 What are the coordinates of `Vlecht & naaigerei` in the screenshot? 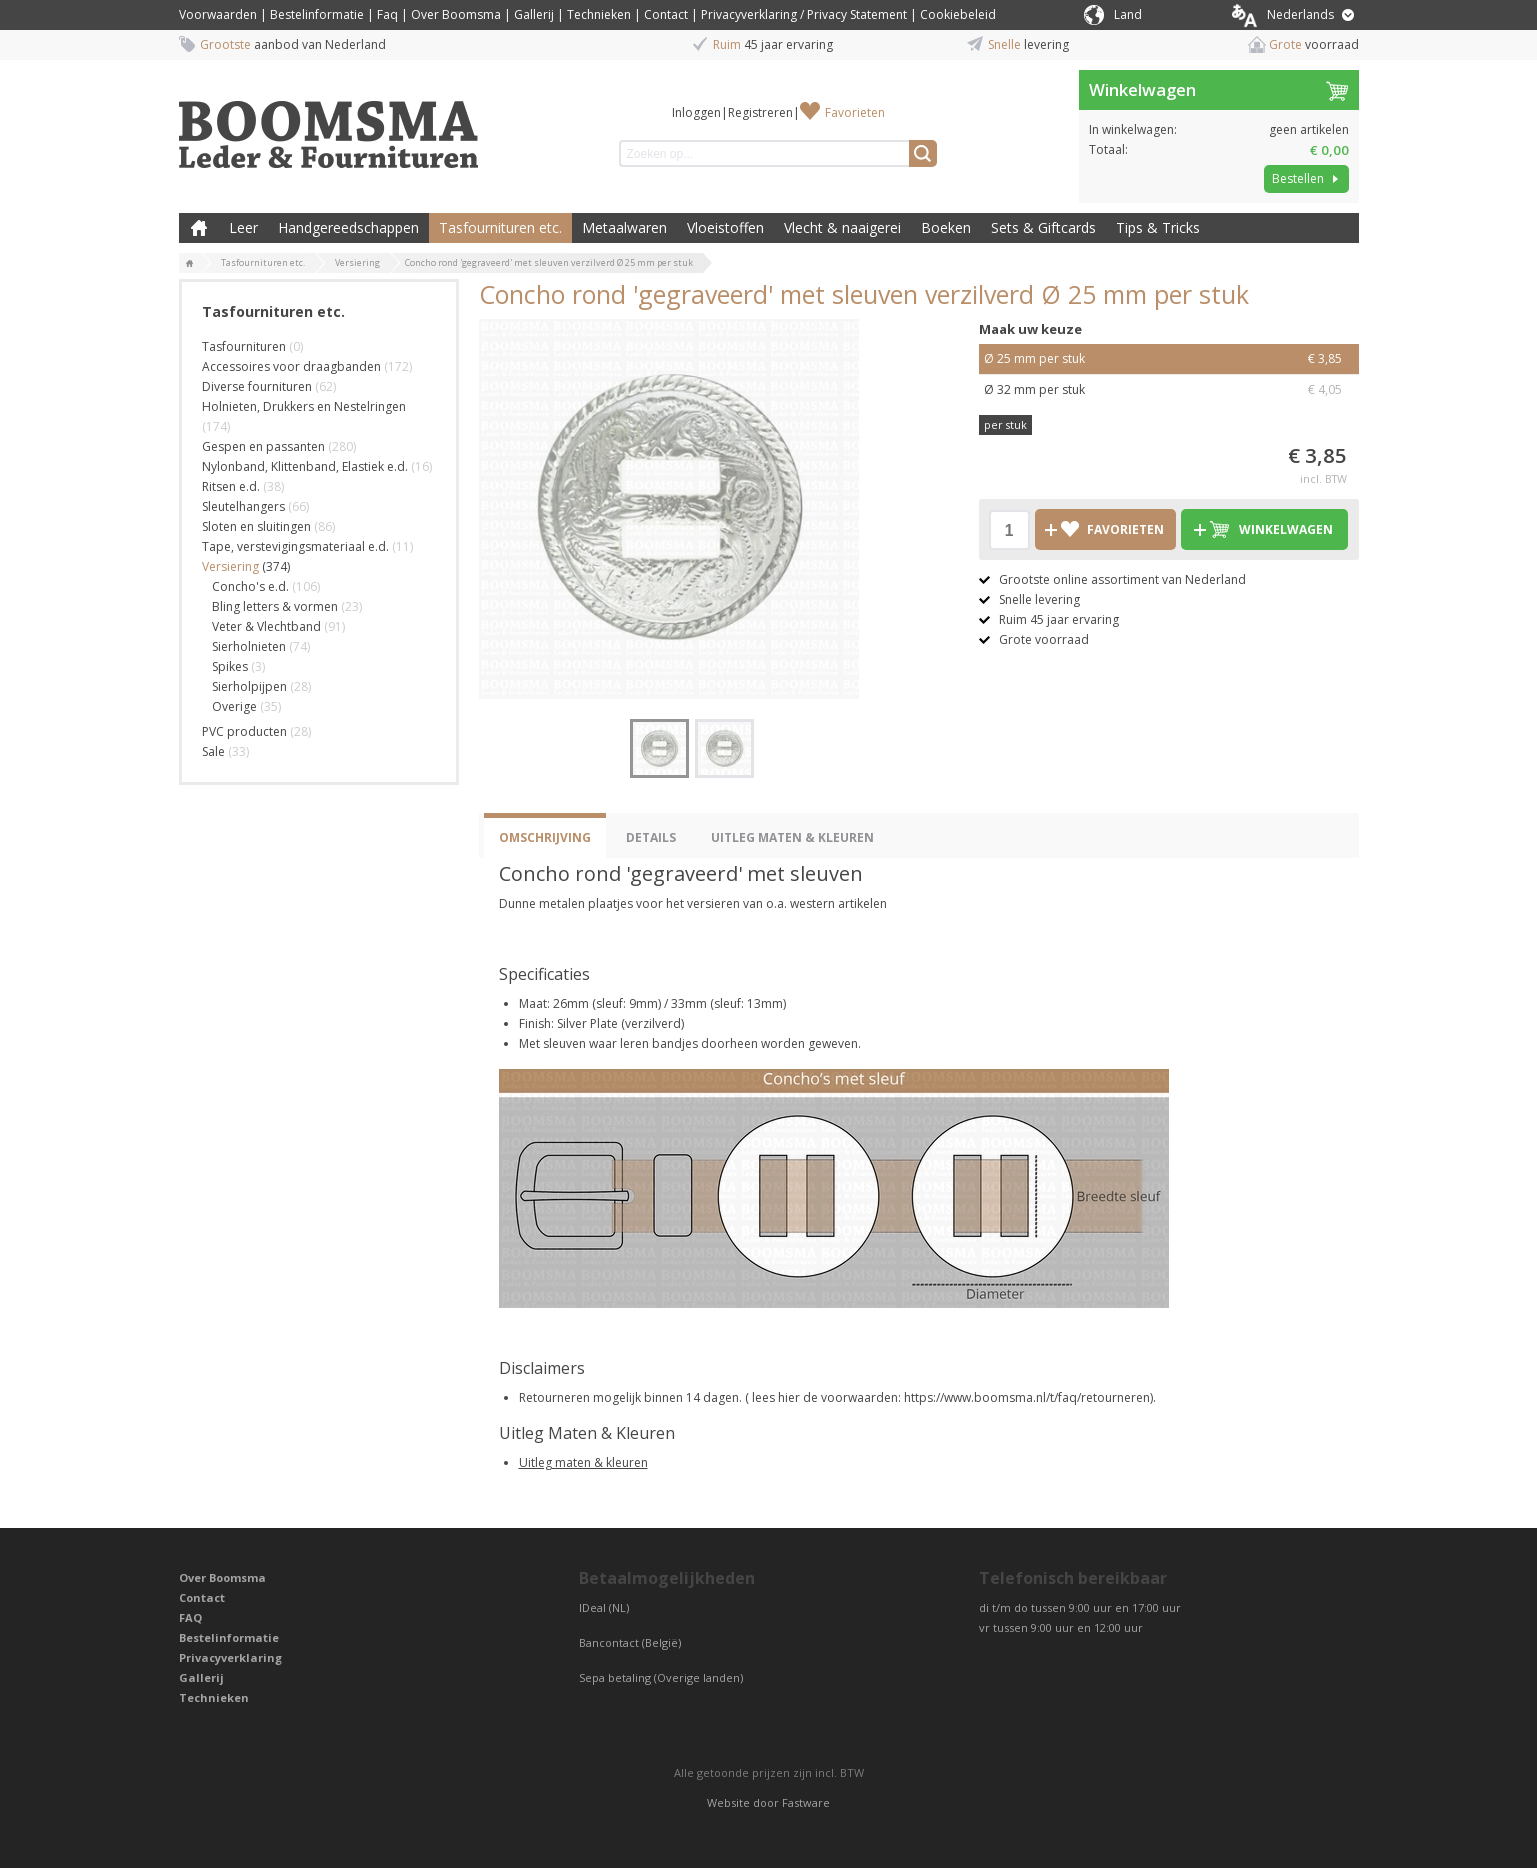 It's located at (842, 227).